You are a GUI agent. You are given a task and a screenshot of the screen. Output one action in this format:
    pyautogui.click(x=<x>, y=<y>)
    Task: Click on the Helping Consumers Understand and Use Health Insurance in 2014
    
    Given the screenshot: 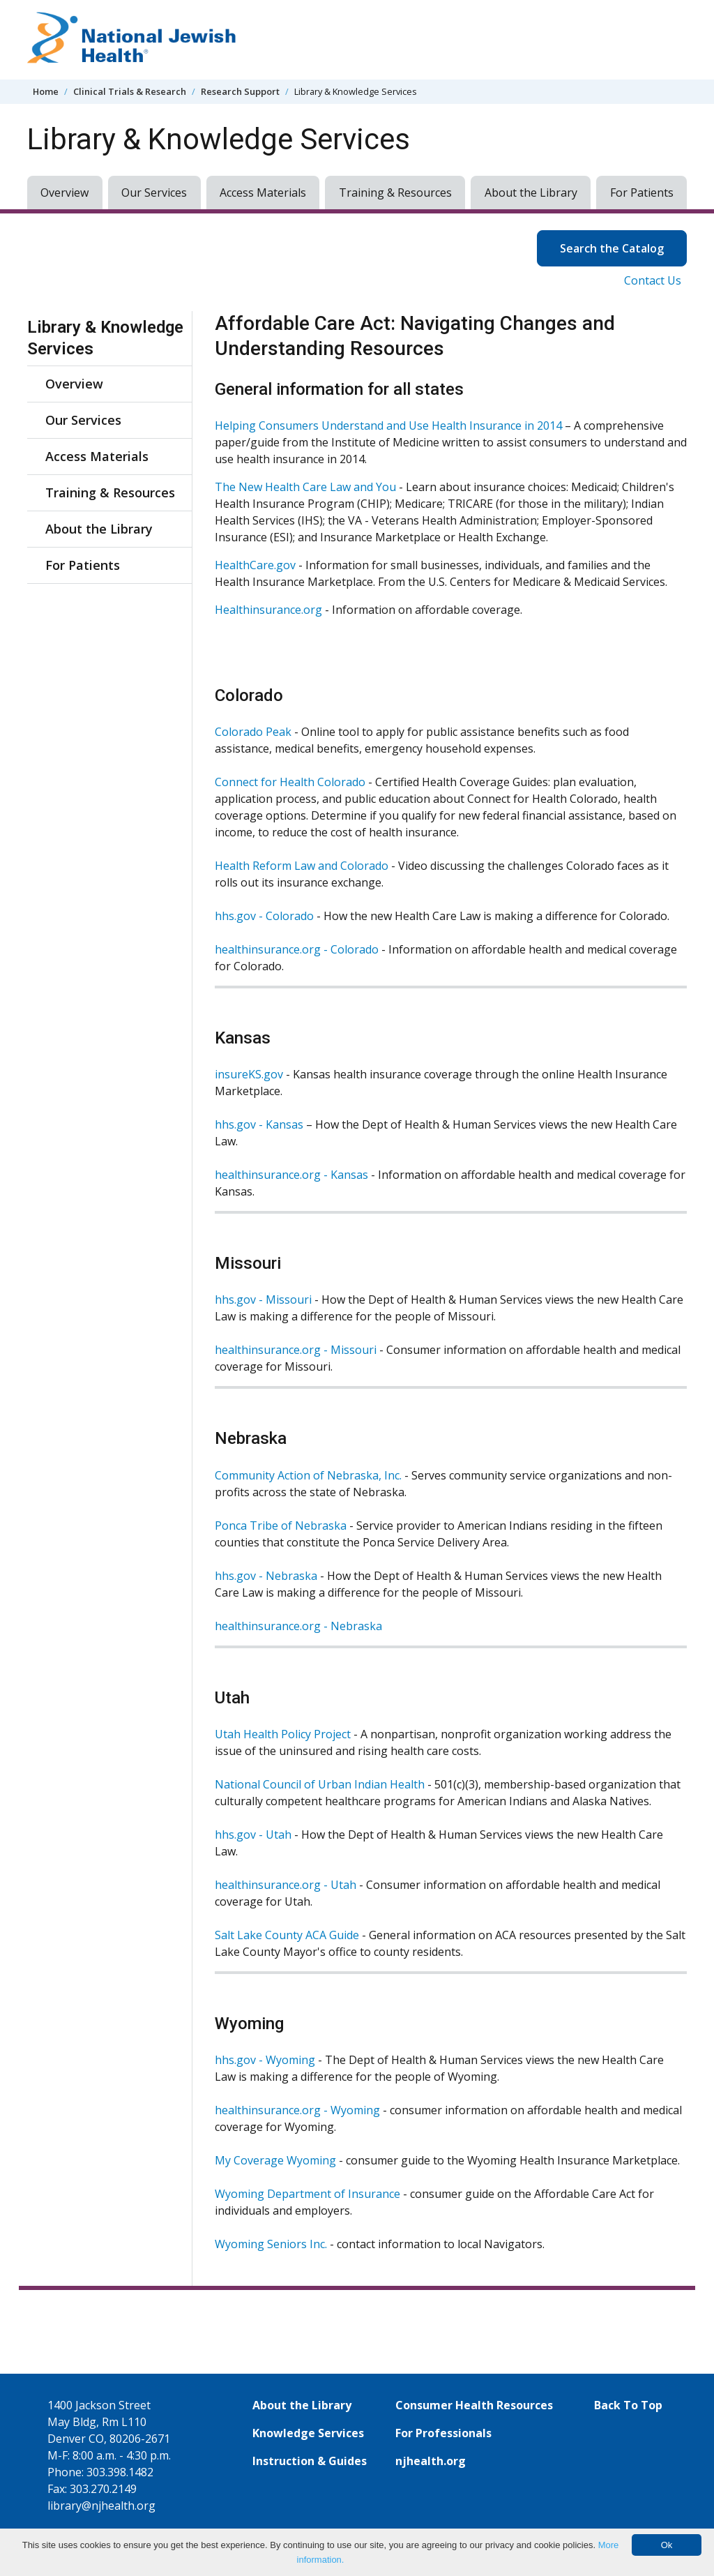 What is the action you would take?
    pyautogui.click(x=388, y=425)
    